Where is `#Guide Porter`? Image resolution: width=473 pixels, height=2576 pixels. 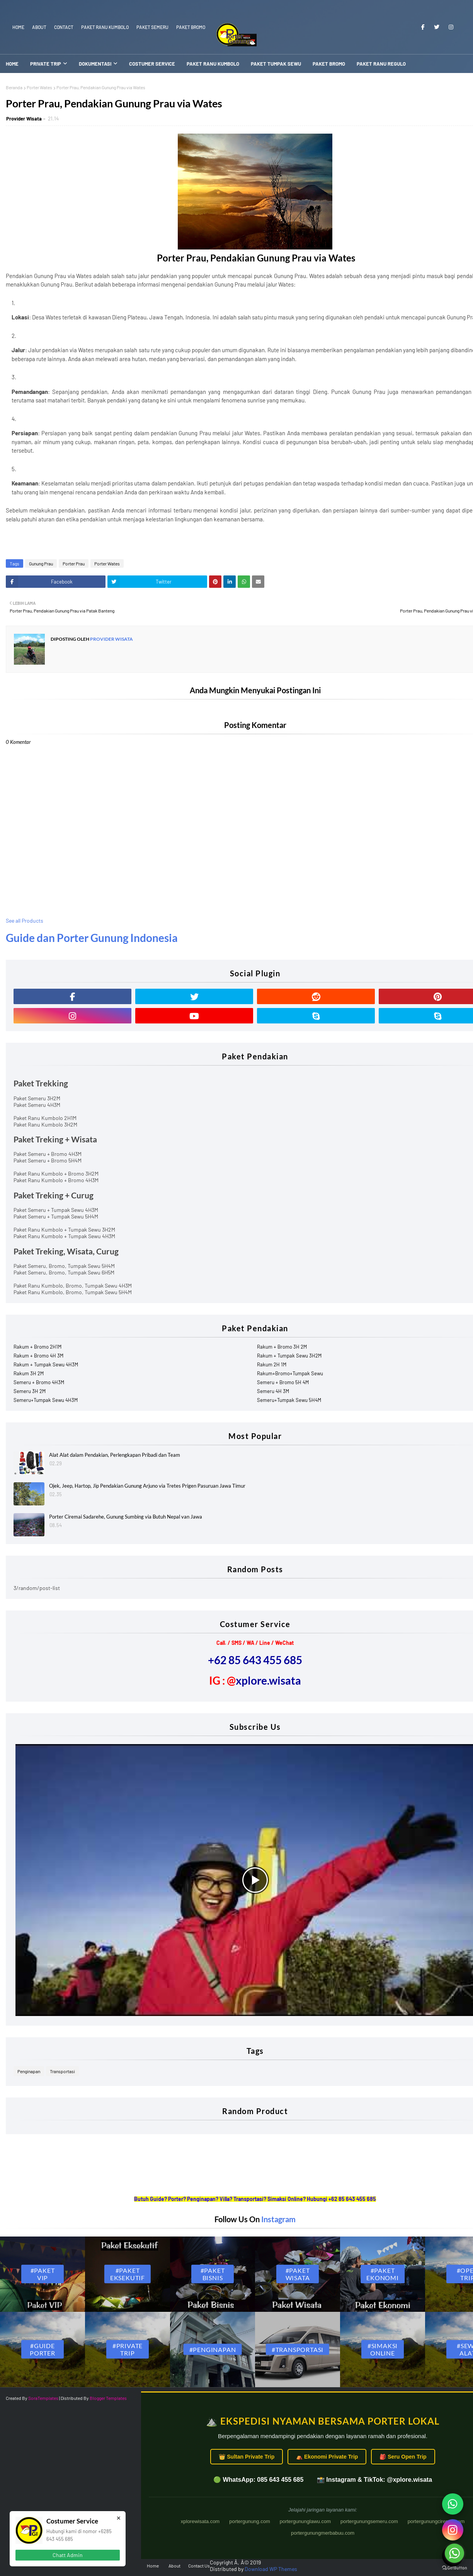
#Guide Porter is located at coordinates (42, 2349).